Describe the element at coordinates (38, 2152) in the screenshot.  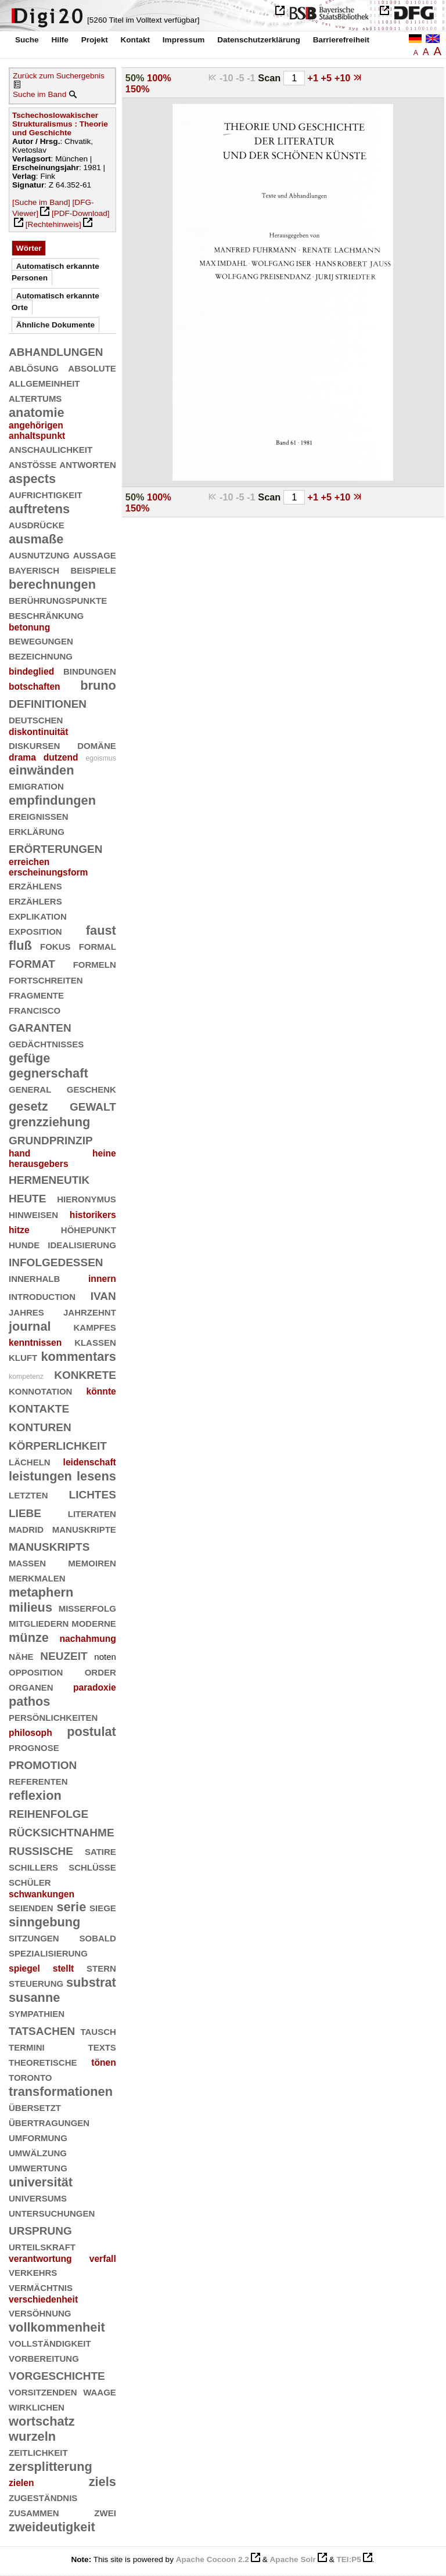
I see `umwälzung` at that location.